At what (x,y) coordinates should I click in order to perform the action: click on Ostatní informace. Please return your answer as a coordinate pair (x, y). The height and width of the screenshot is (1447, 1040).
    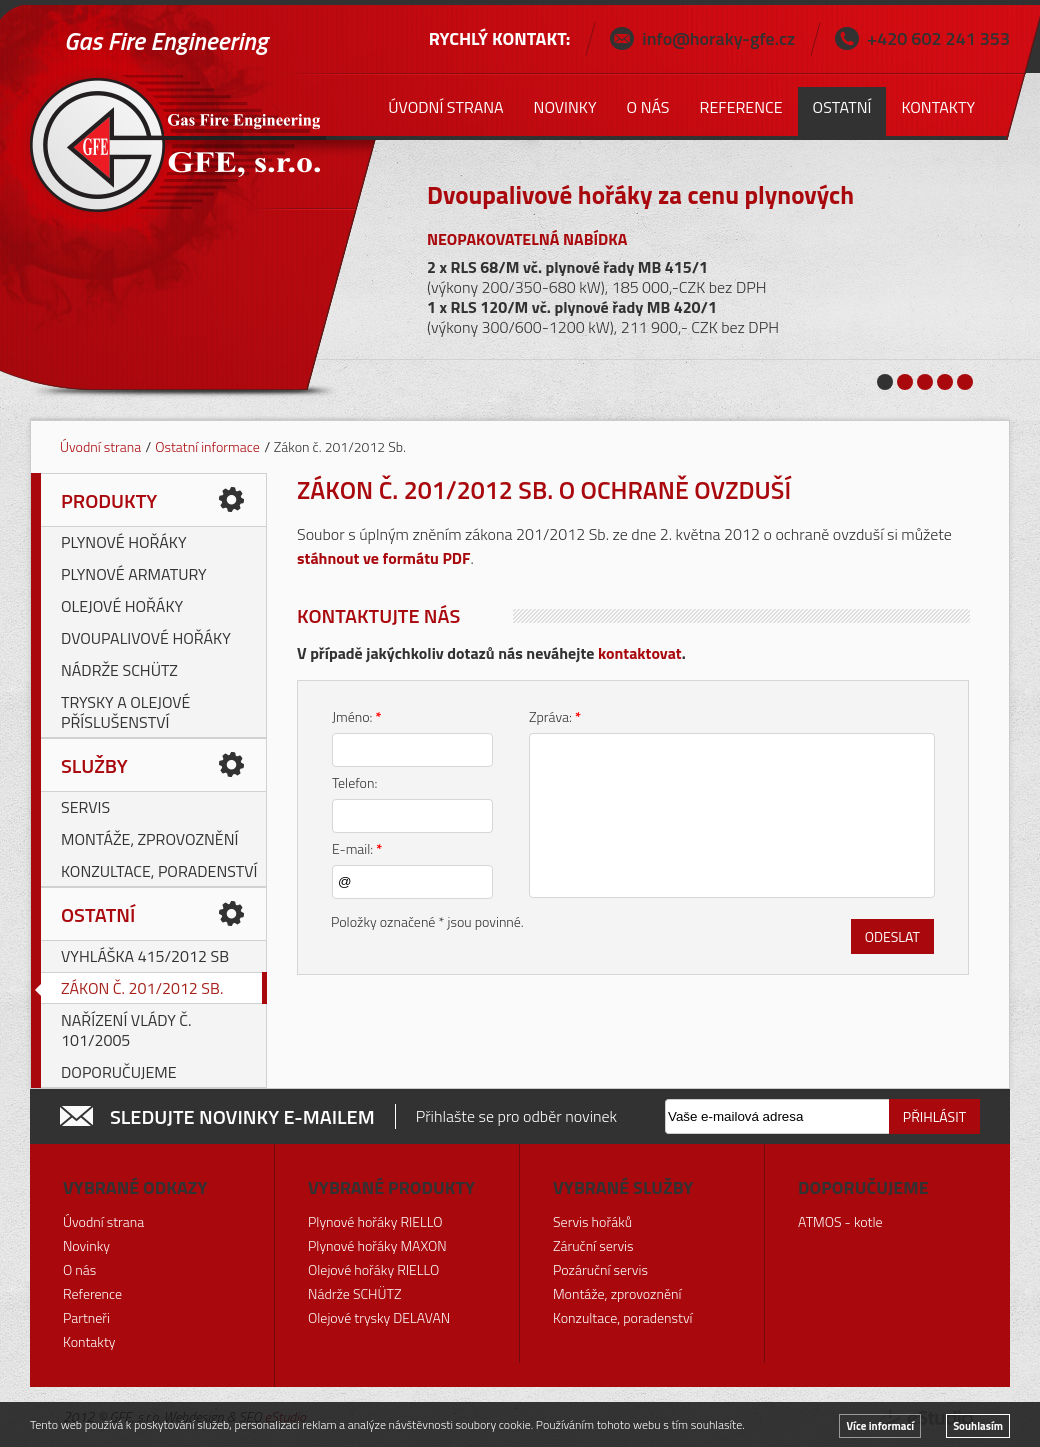
    Looking at the image, I should click on (207, 446).